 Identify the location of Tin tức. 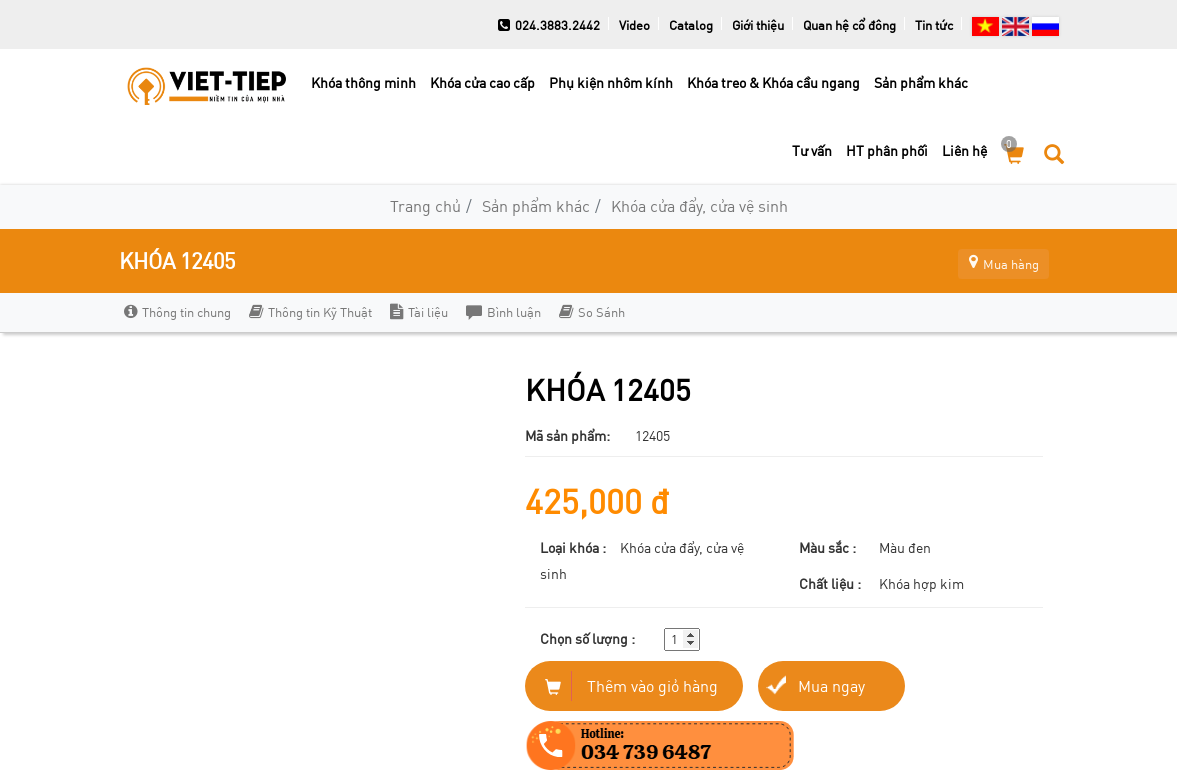
(934, 25).